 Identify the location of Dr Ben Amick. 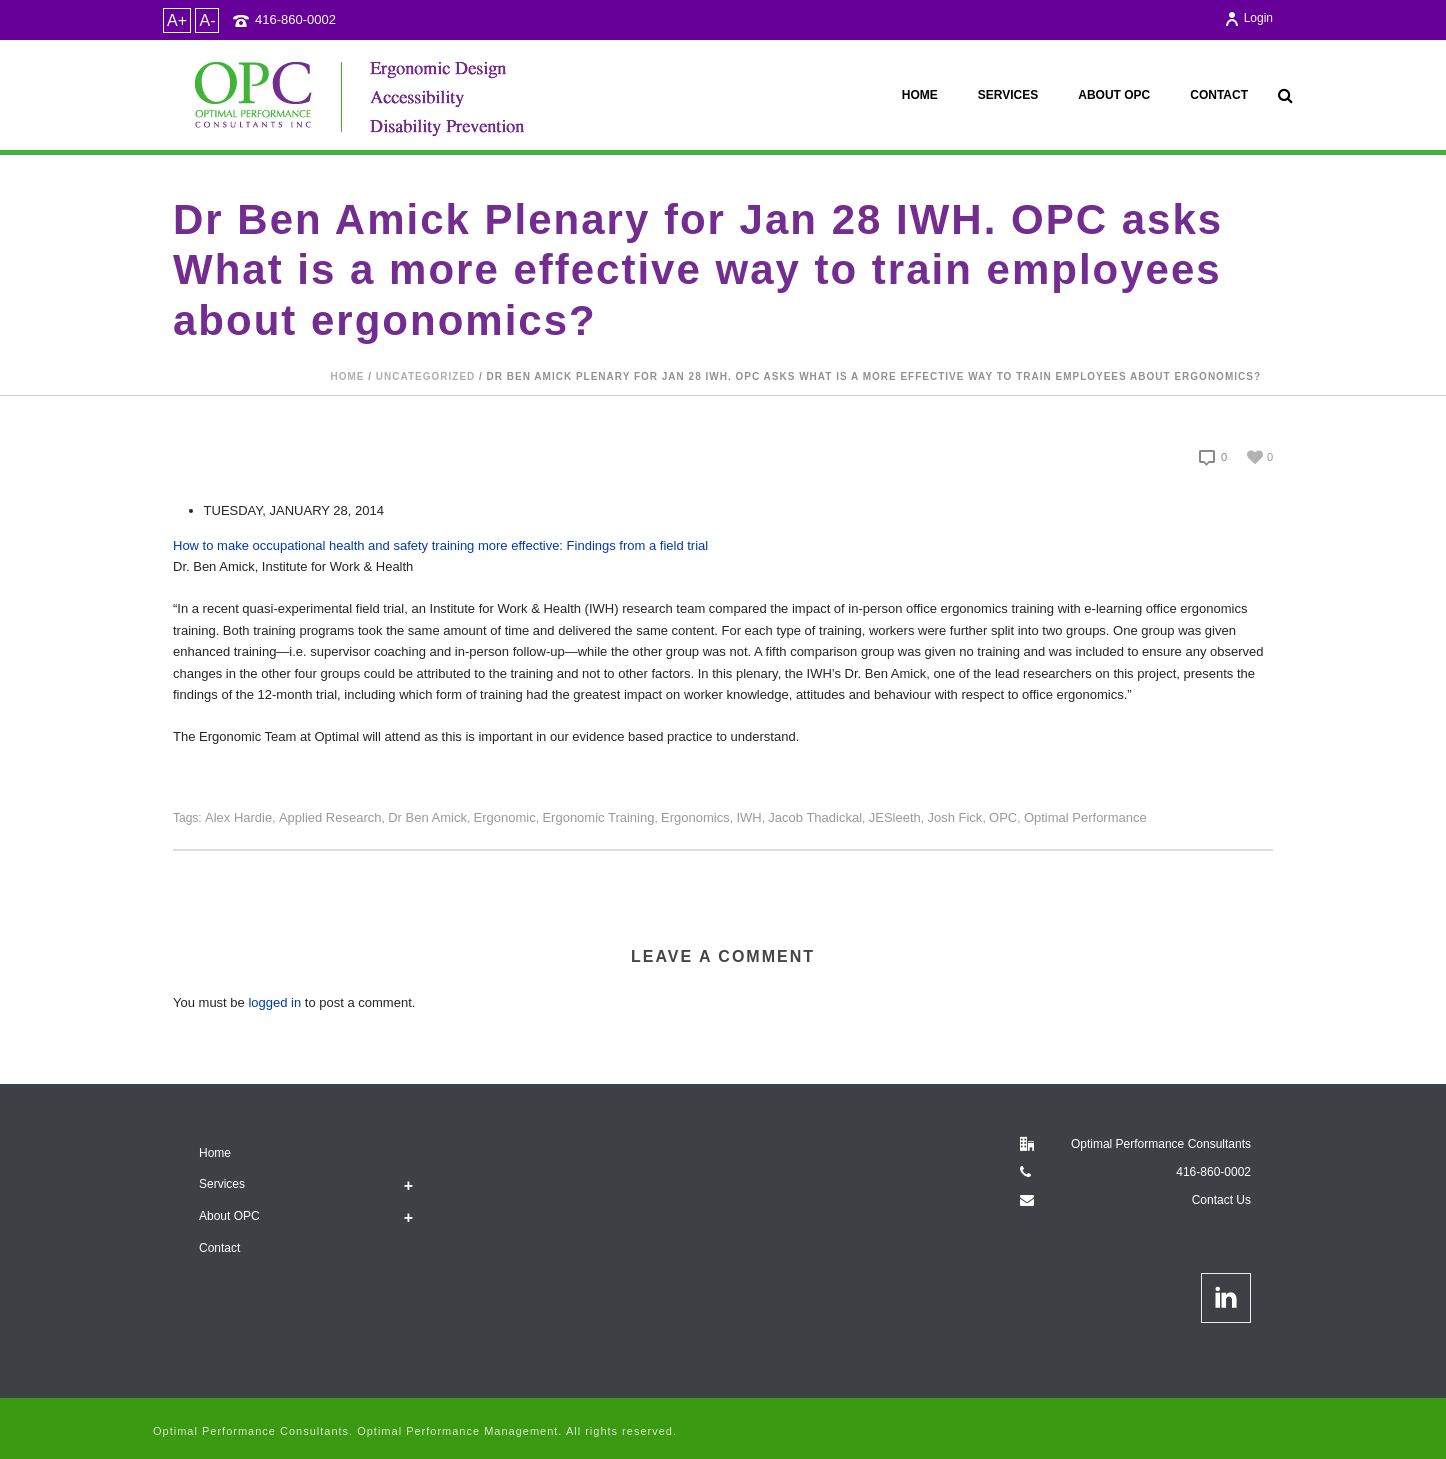
(427, 817).